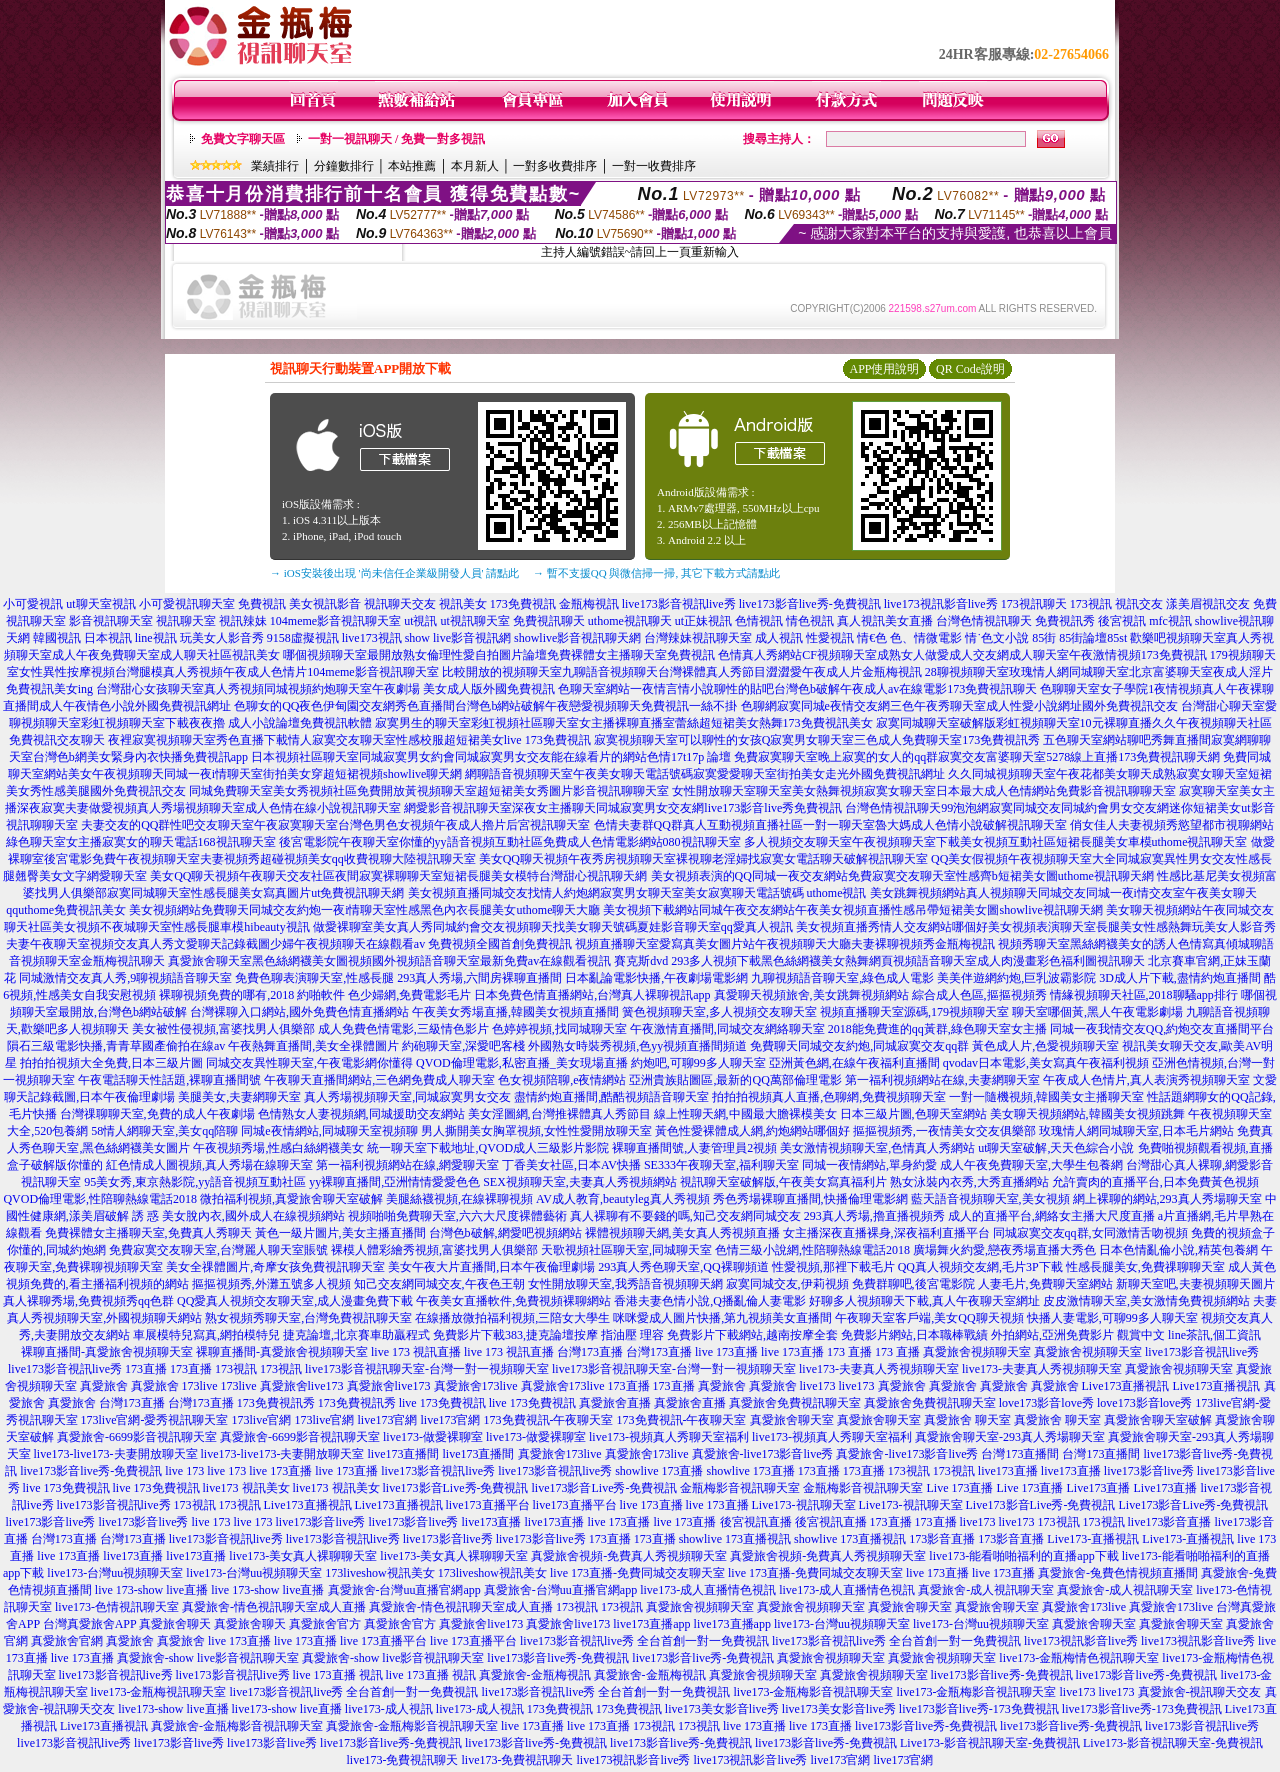  I want to click on 做愛裸聊室美女真人秀同城約會交友視頻聊天找美女聊天號碼夏娃影音聊天室qq愛真人視訊, so click(553, 927).